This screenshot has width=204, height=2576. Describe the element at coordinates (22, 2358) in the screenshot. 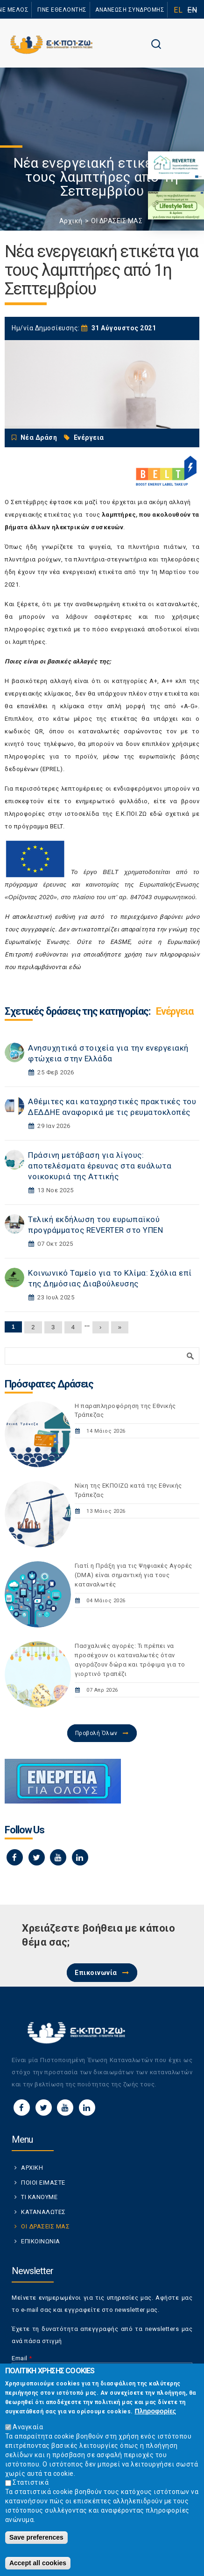

I see `Email` at that location.